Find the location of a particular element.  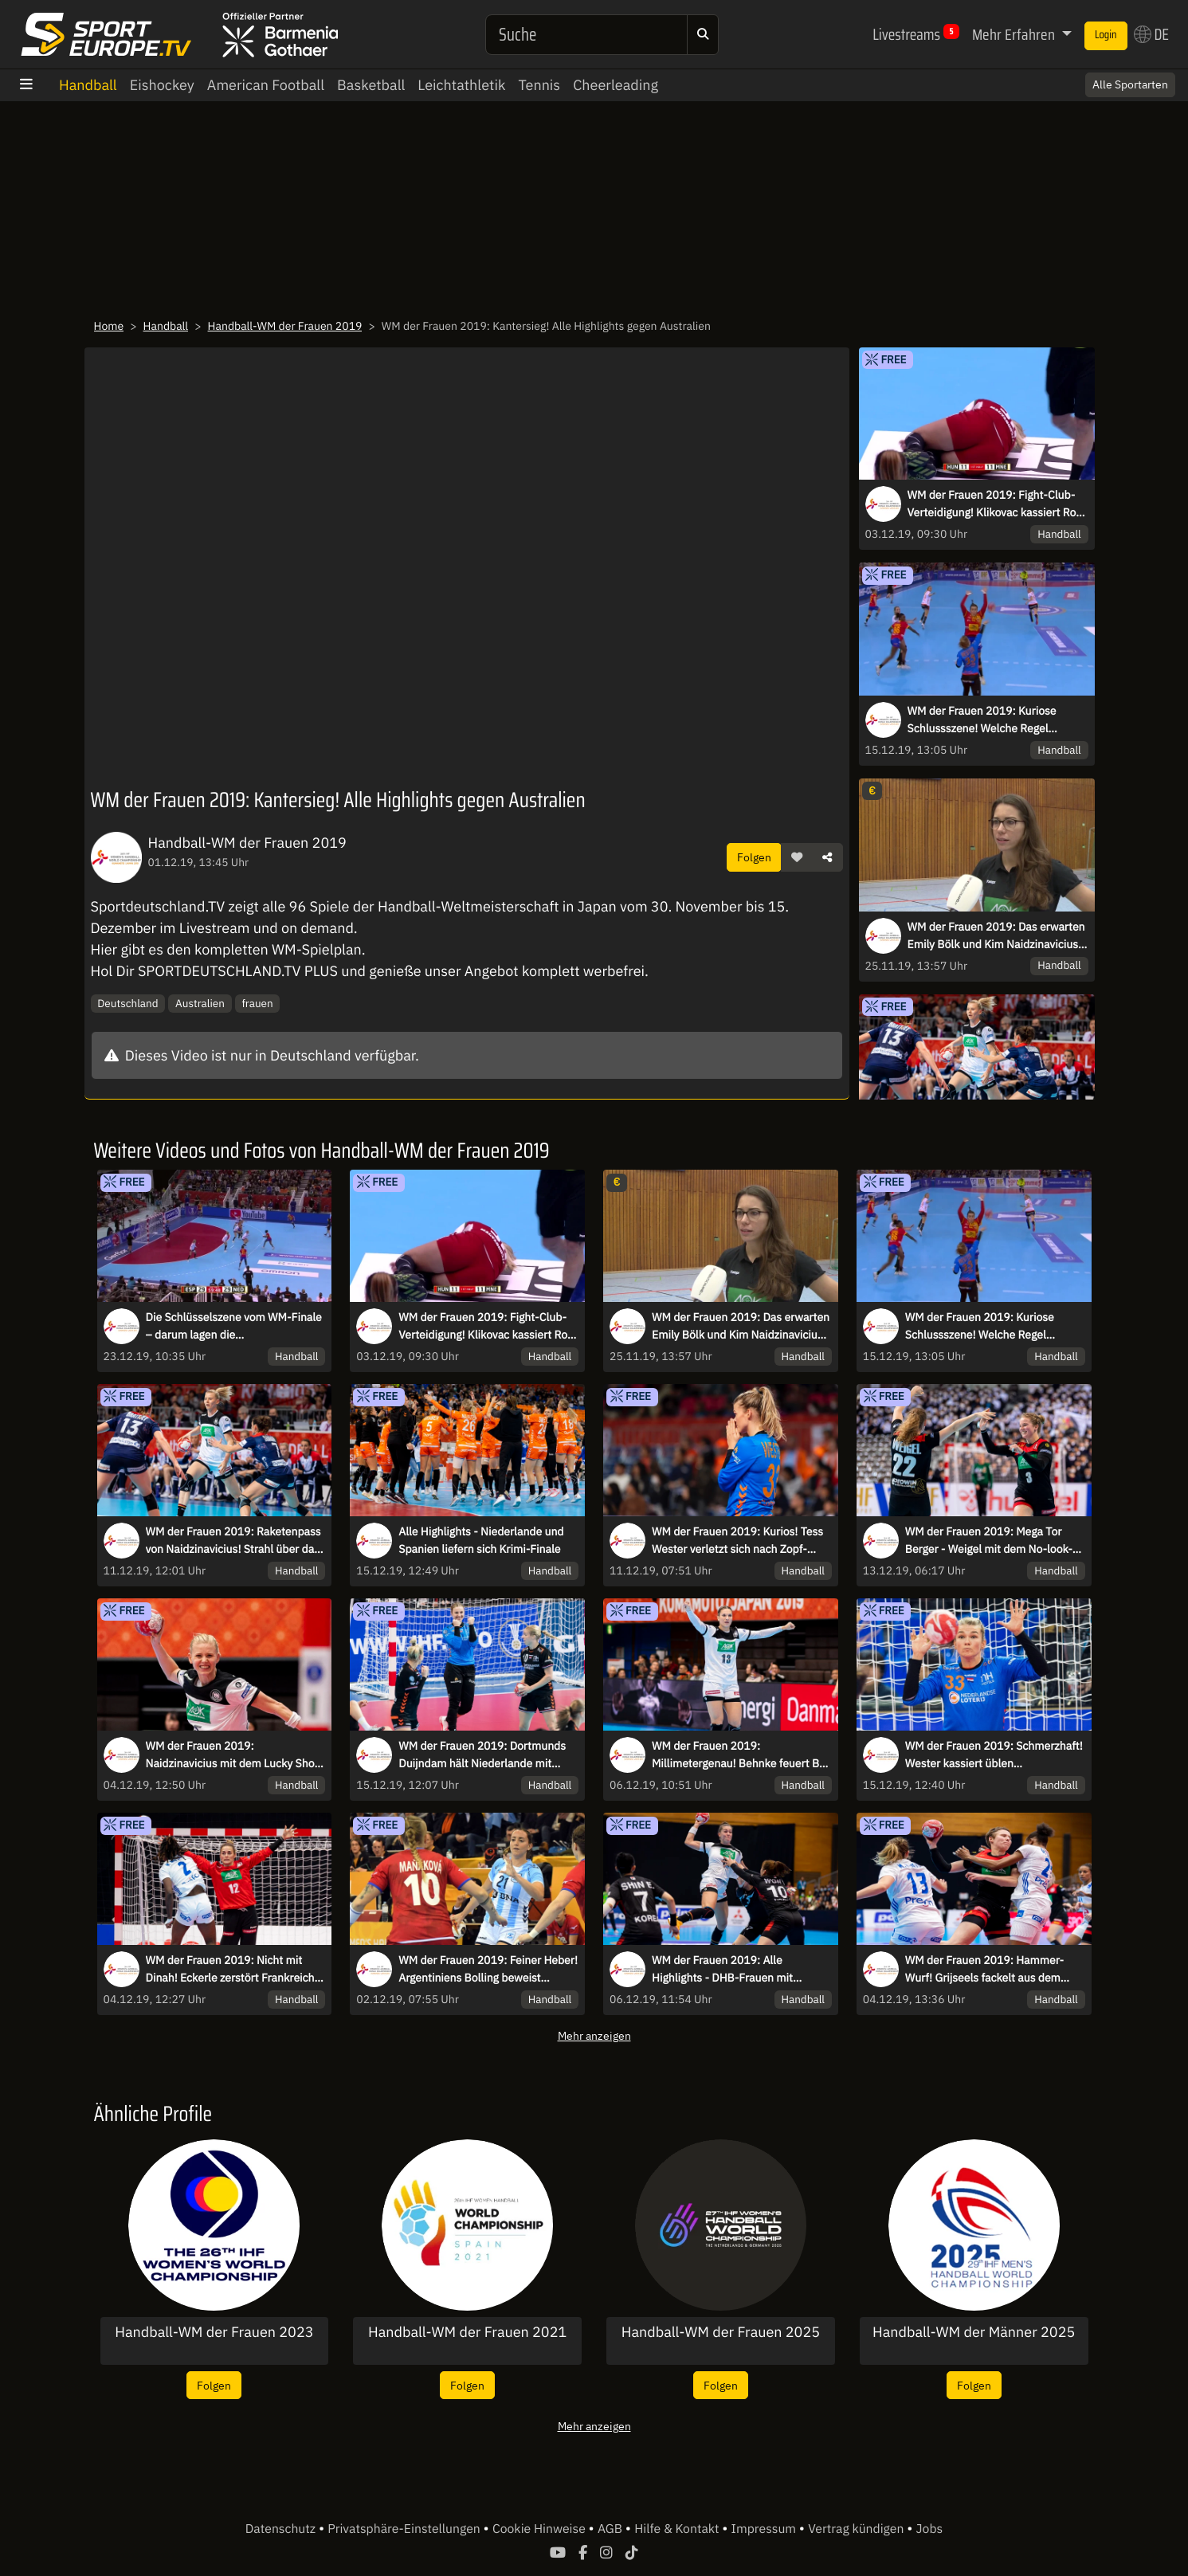

Datenschutz is located at coordinates (282, 2529).